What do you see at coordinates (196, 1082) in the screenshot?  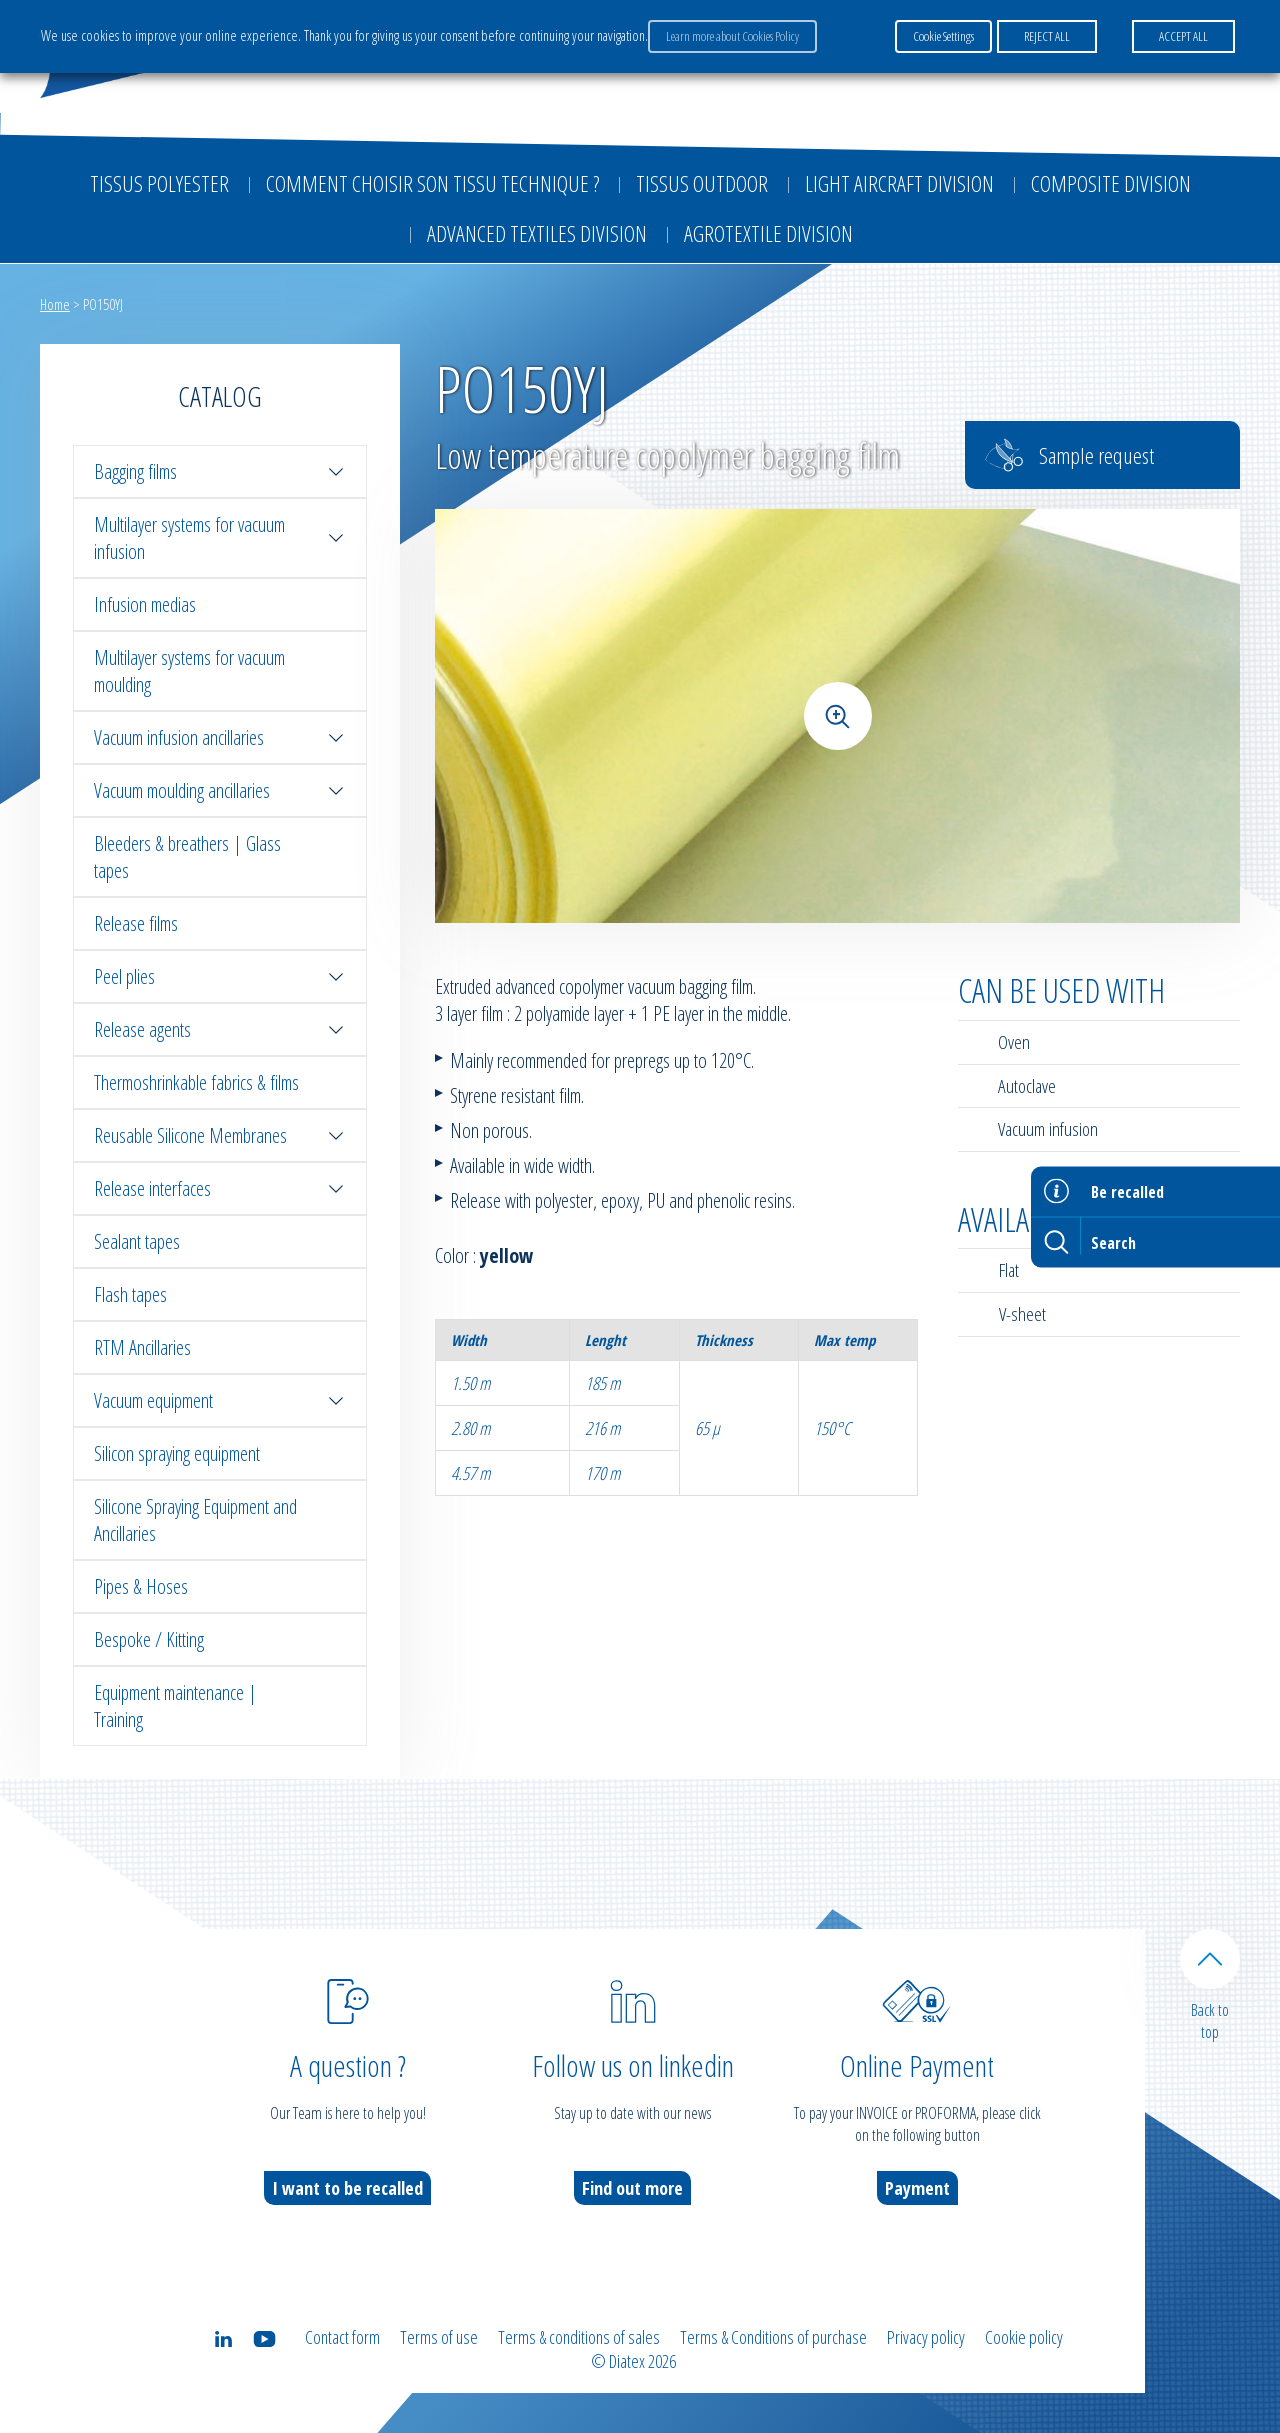 I see `Thermoshrinkable fabrics & films` at bounding box center [196, 1082].